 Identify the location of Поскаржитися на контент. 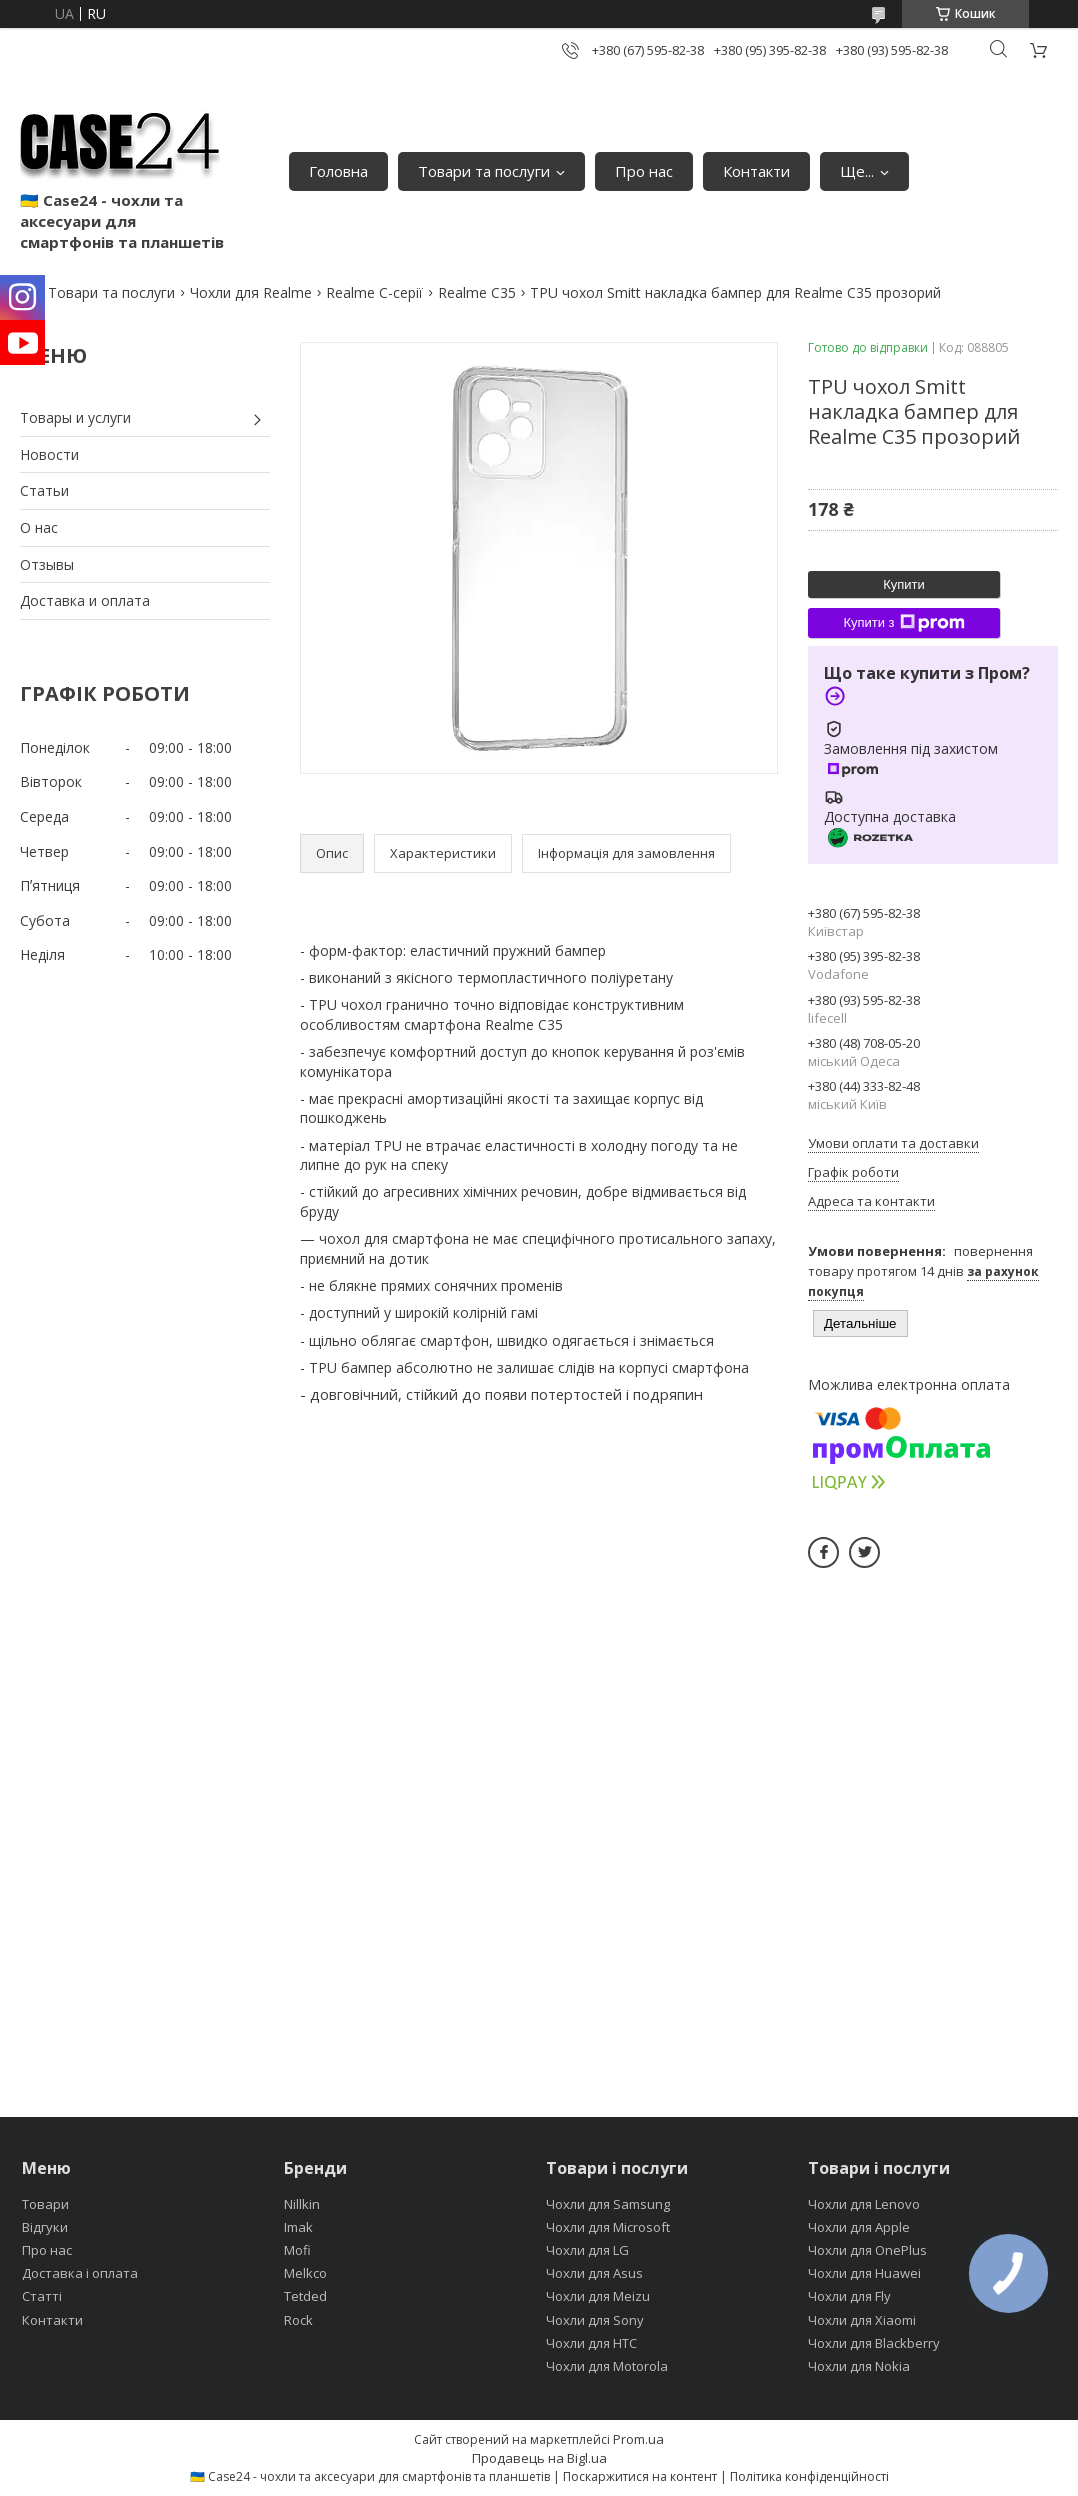
(640, 2476).